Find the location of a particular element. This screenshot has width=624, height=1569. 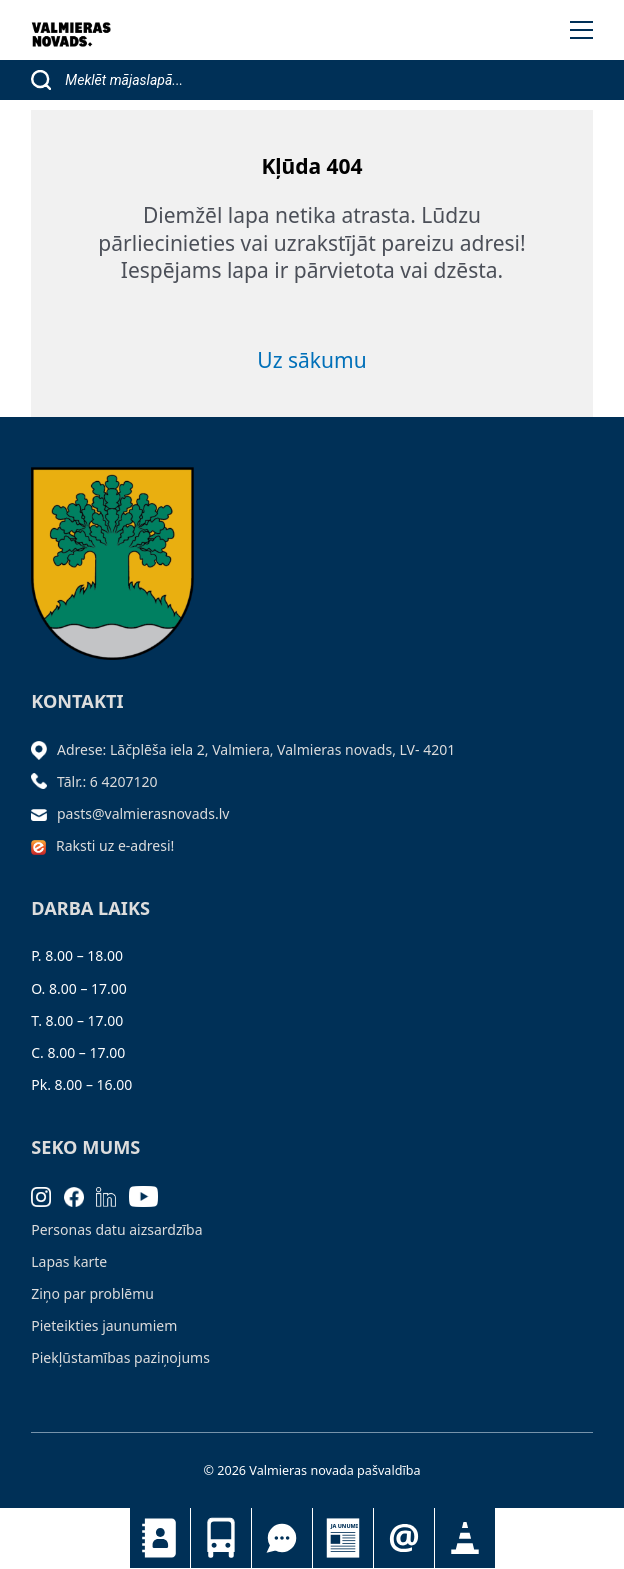

Pieteikties jaunumiem is located at coordinates (404, 1538).